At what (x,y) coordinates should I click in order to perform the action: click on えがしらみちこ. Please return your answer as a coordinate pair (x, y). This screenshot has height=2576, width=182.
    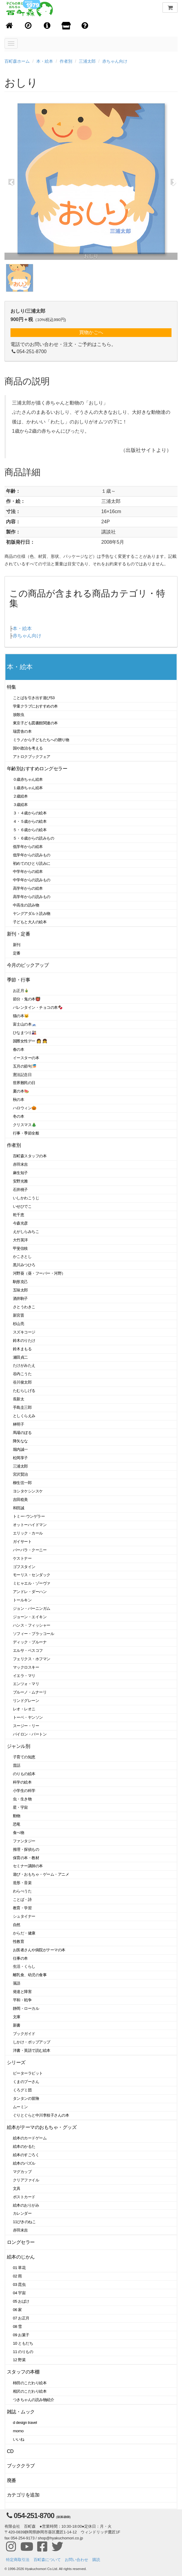
    Looking at the image, I should click on (26, 1231).